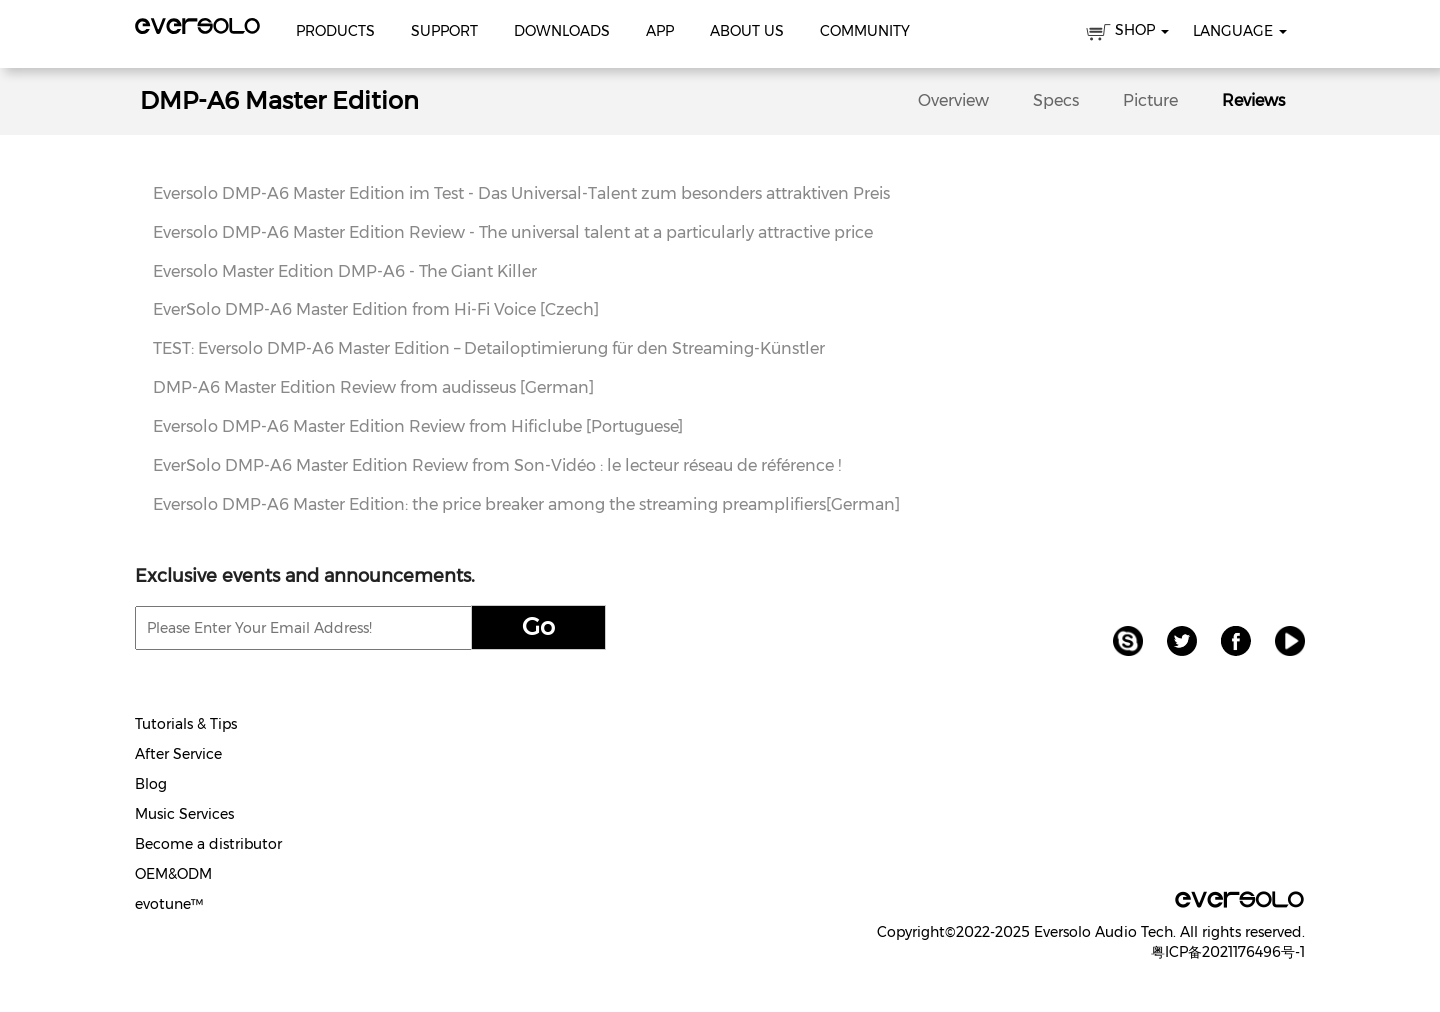  I want to click on Support, so click(444, 31).